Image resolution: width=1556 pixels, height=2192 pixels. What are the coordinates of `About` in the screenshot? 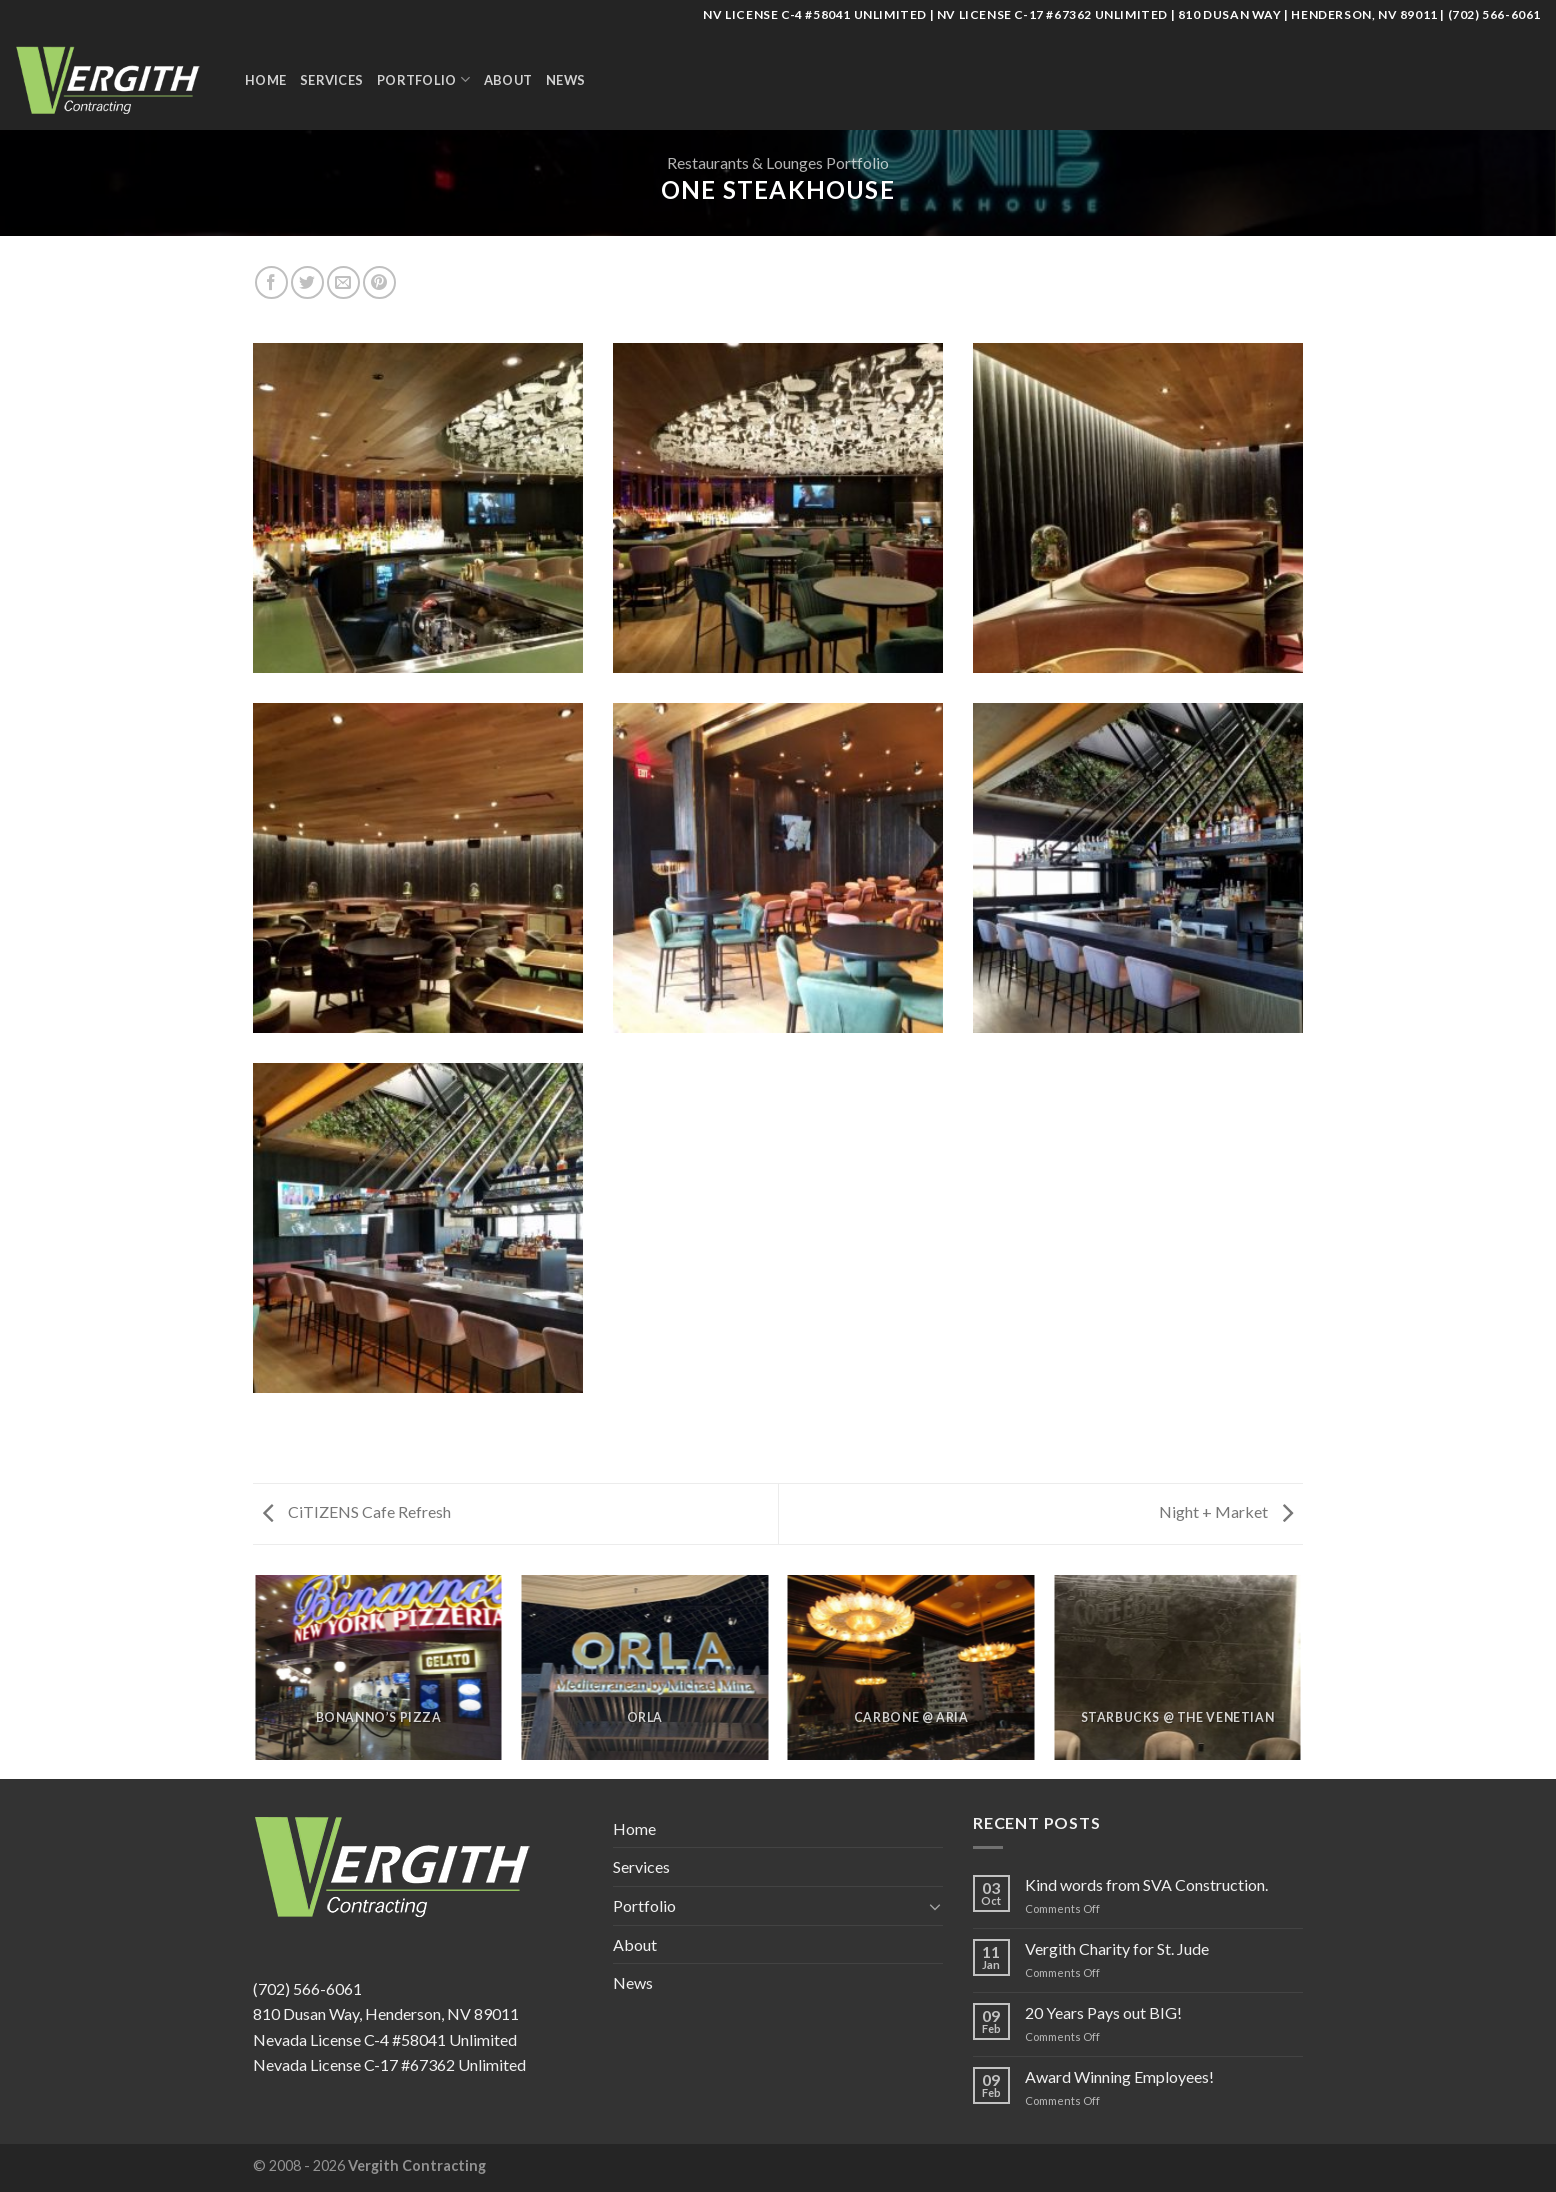 It's located at (508, 80).